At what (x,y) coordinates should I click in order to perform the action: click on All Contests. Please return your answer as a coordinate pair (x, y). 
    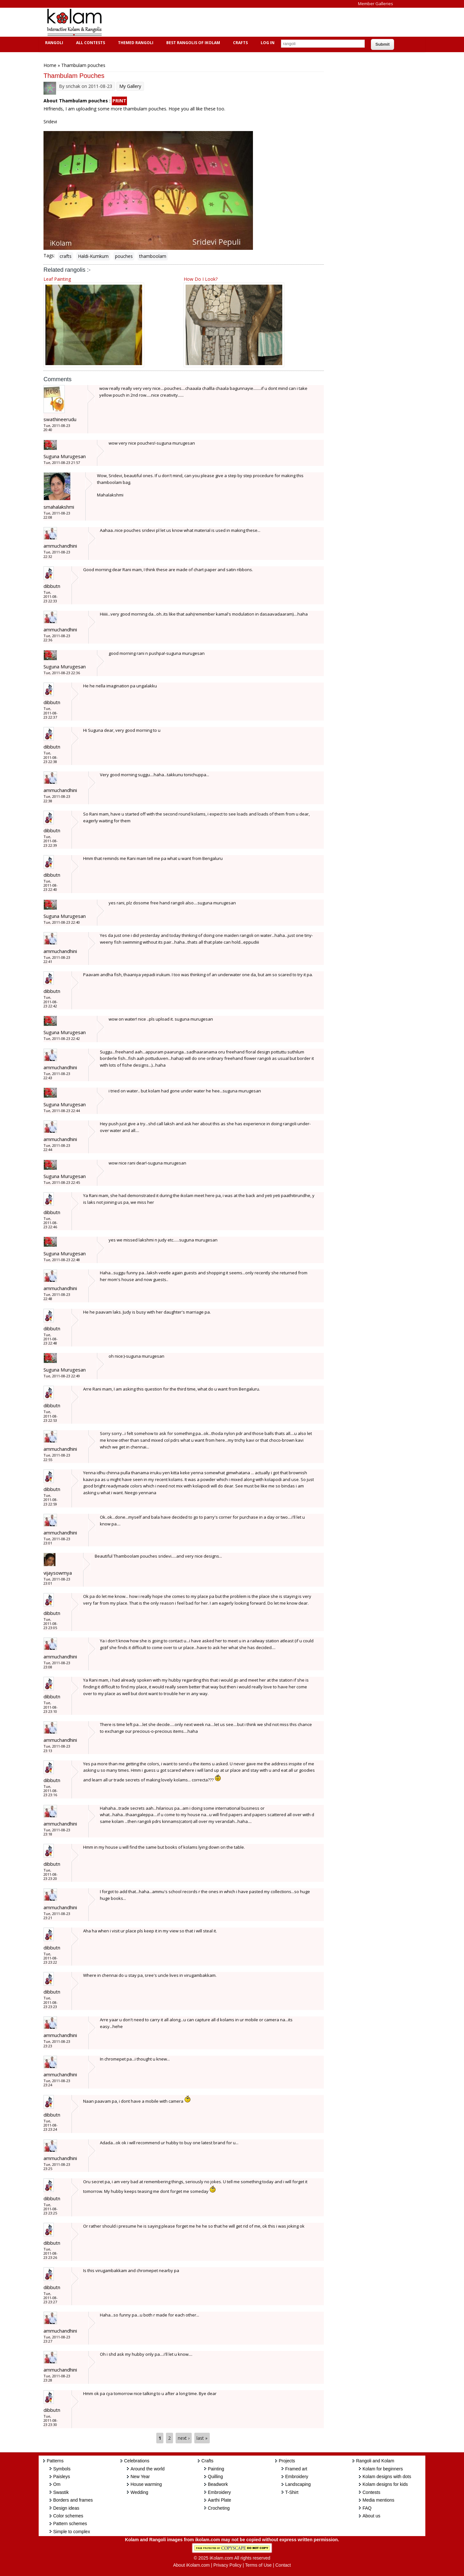
    Looking at the image, I should click on (90, 42).